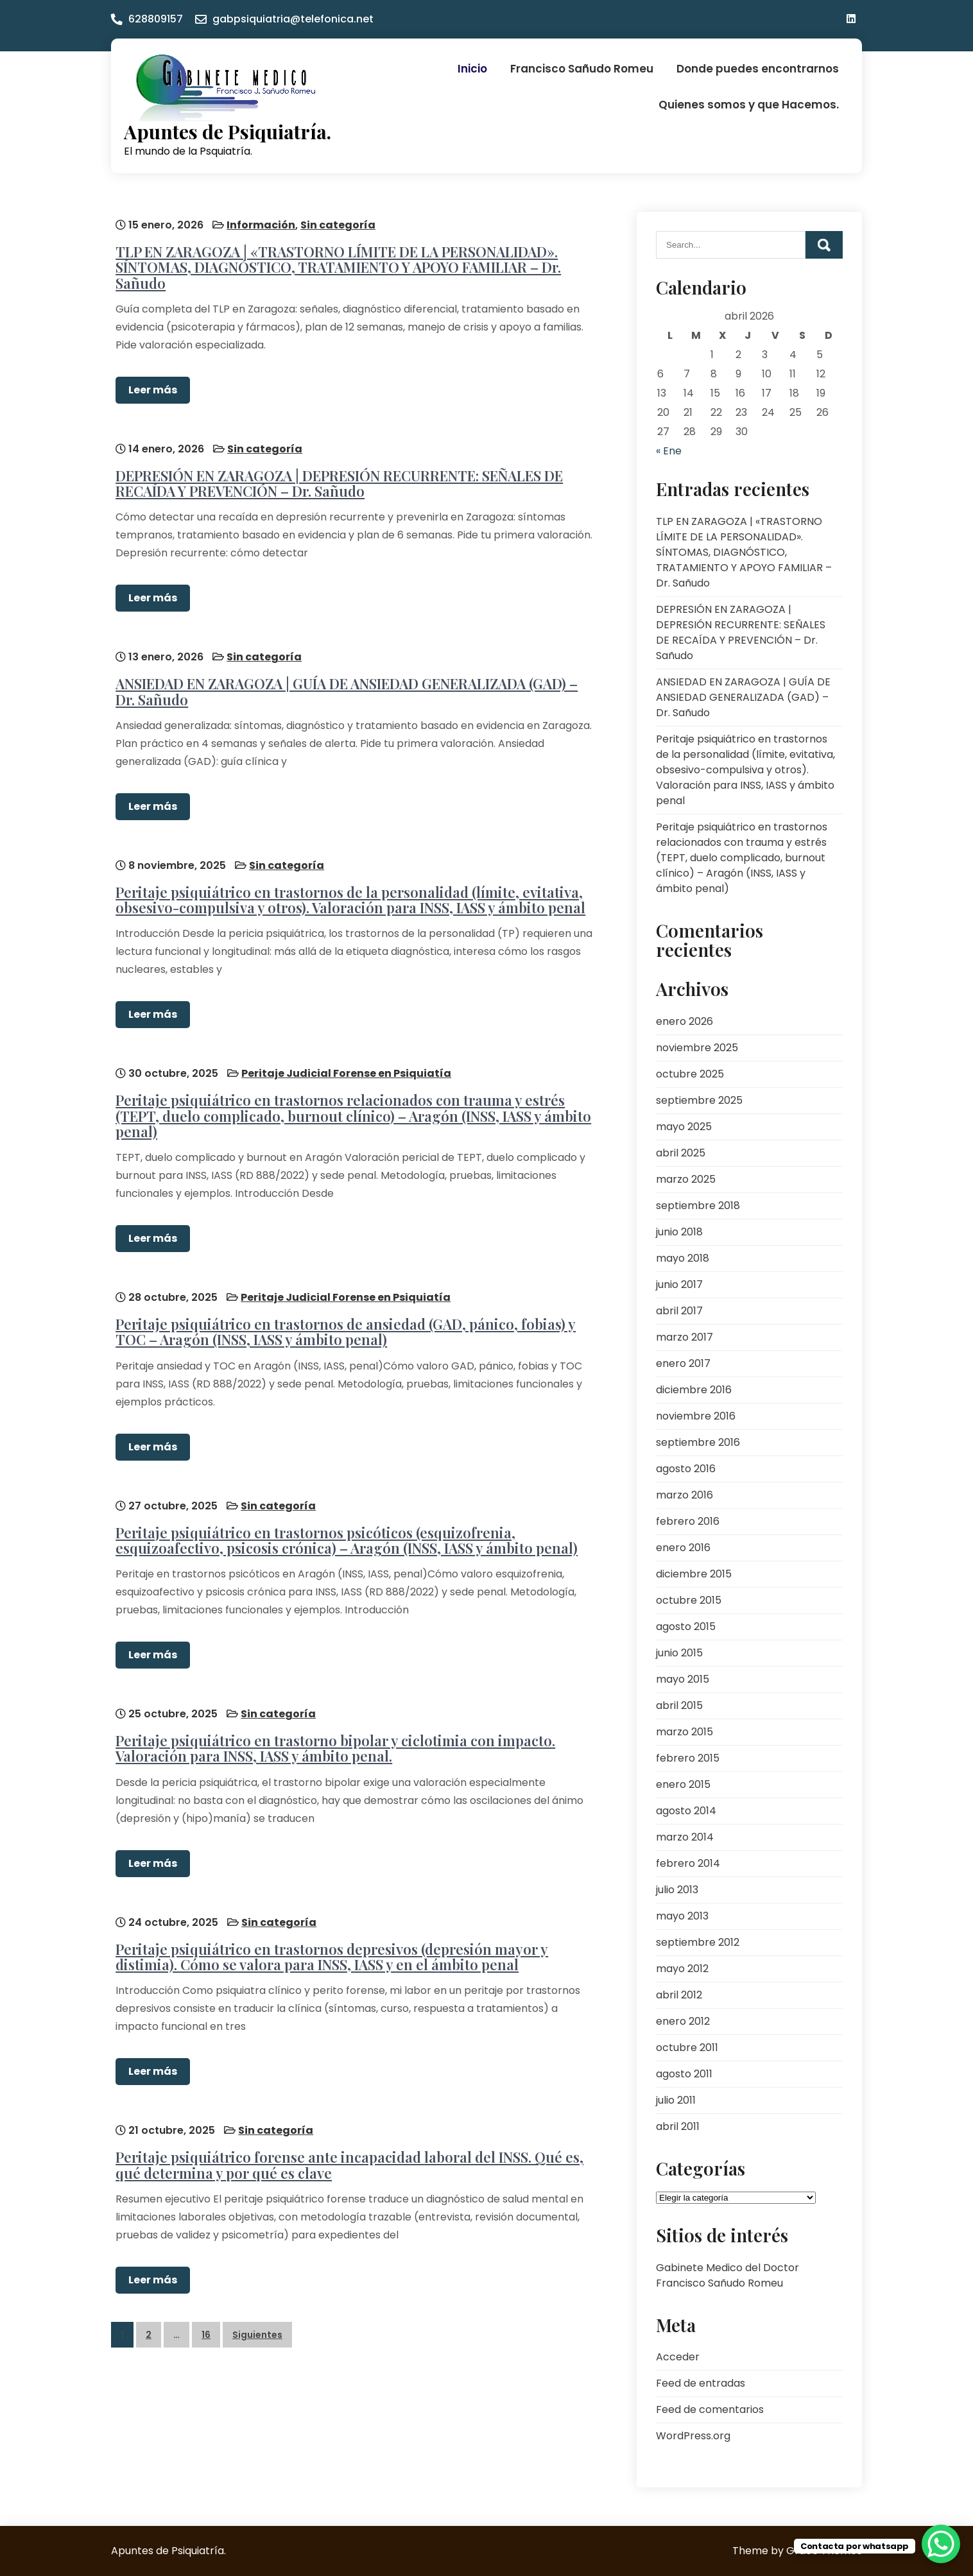 The height and width of the screenshot is (2576, 973). What do you see at coordinates (682, 1258) in the screenshot?
I see `mayo 2018` at bounding box center [682, 1258].